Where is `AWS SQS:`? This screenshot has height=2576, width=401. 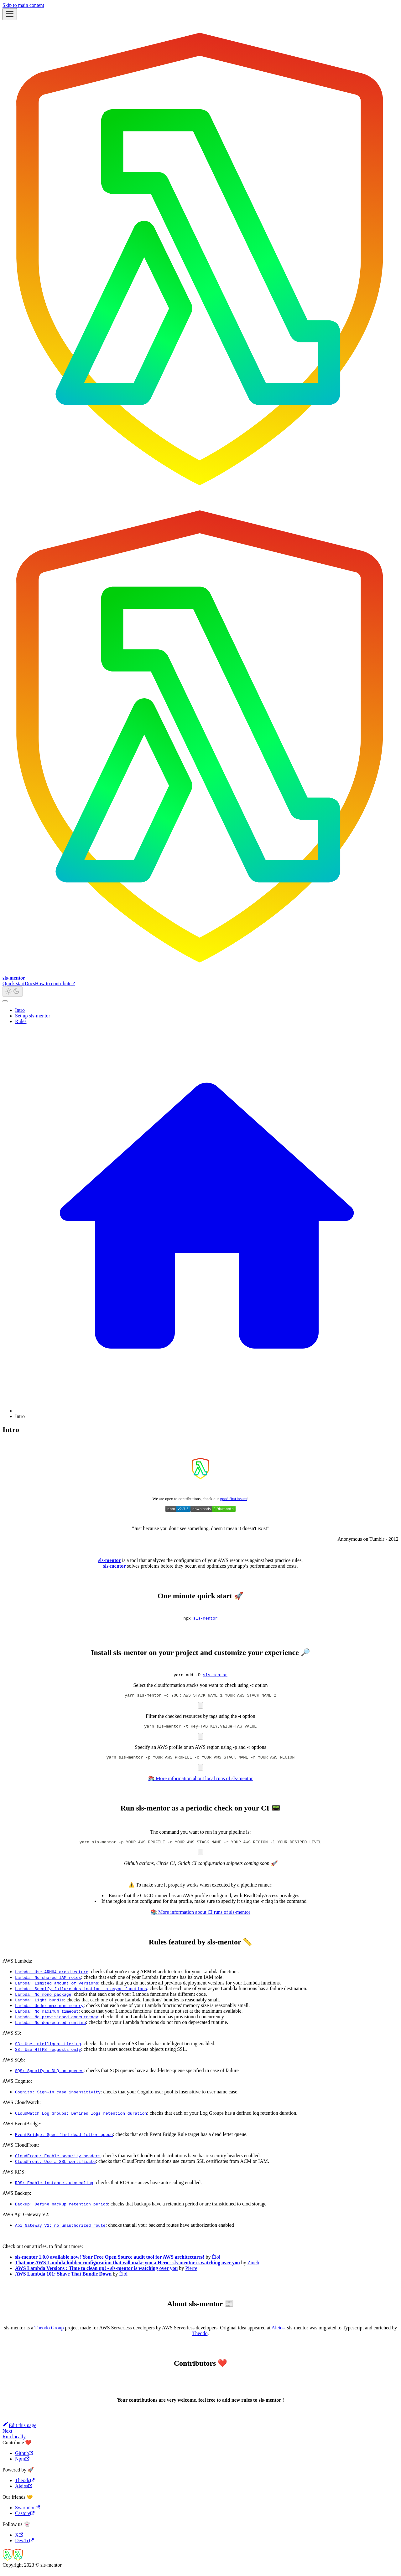
AWS SQS: is located at coordinates (14, 2065).